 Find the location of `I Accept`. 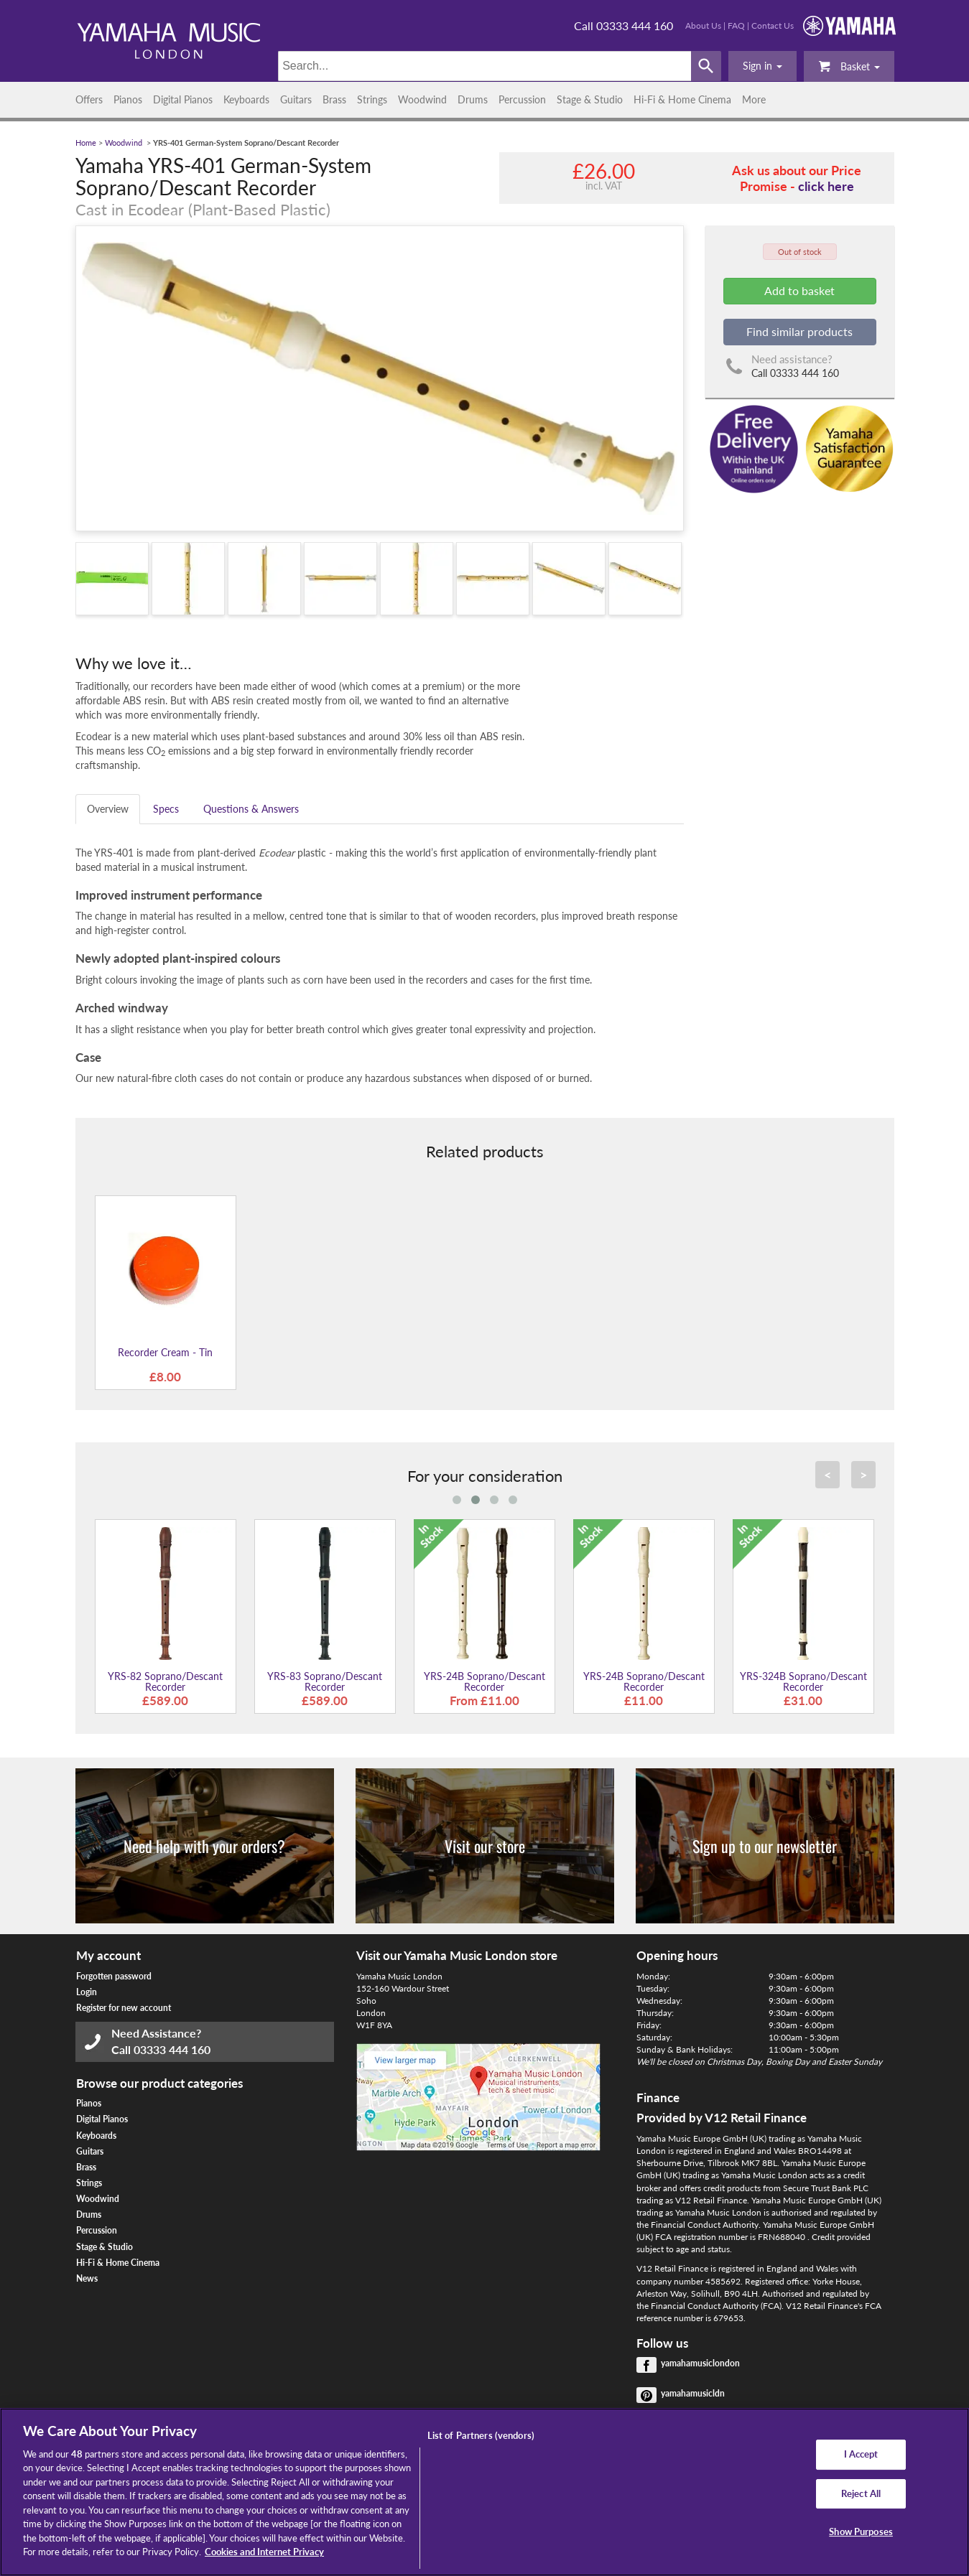

I Accept is located at coordinates (861, 2454).